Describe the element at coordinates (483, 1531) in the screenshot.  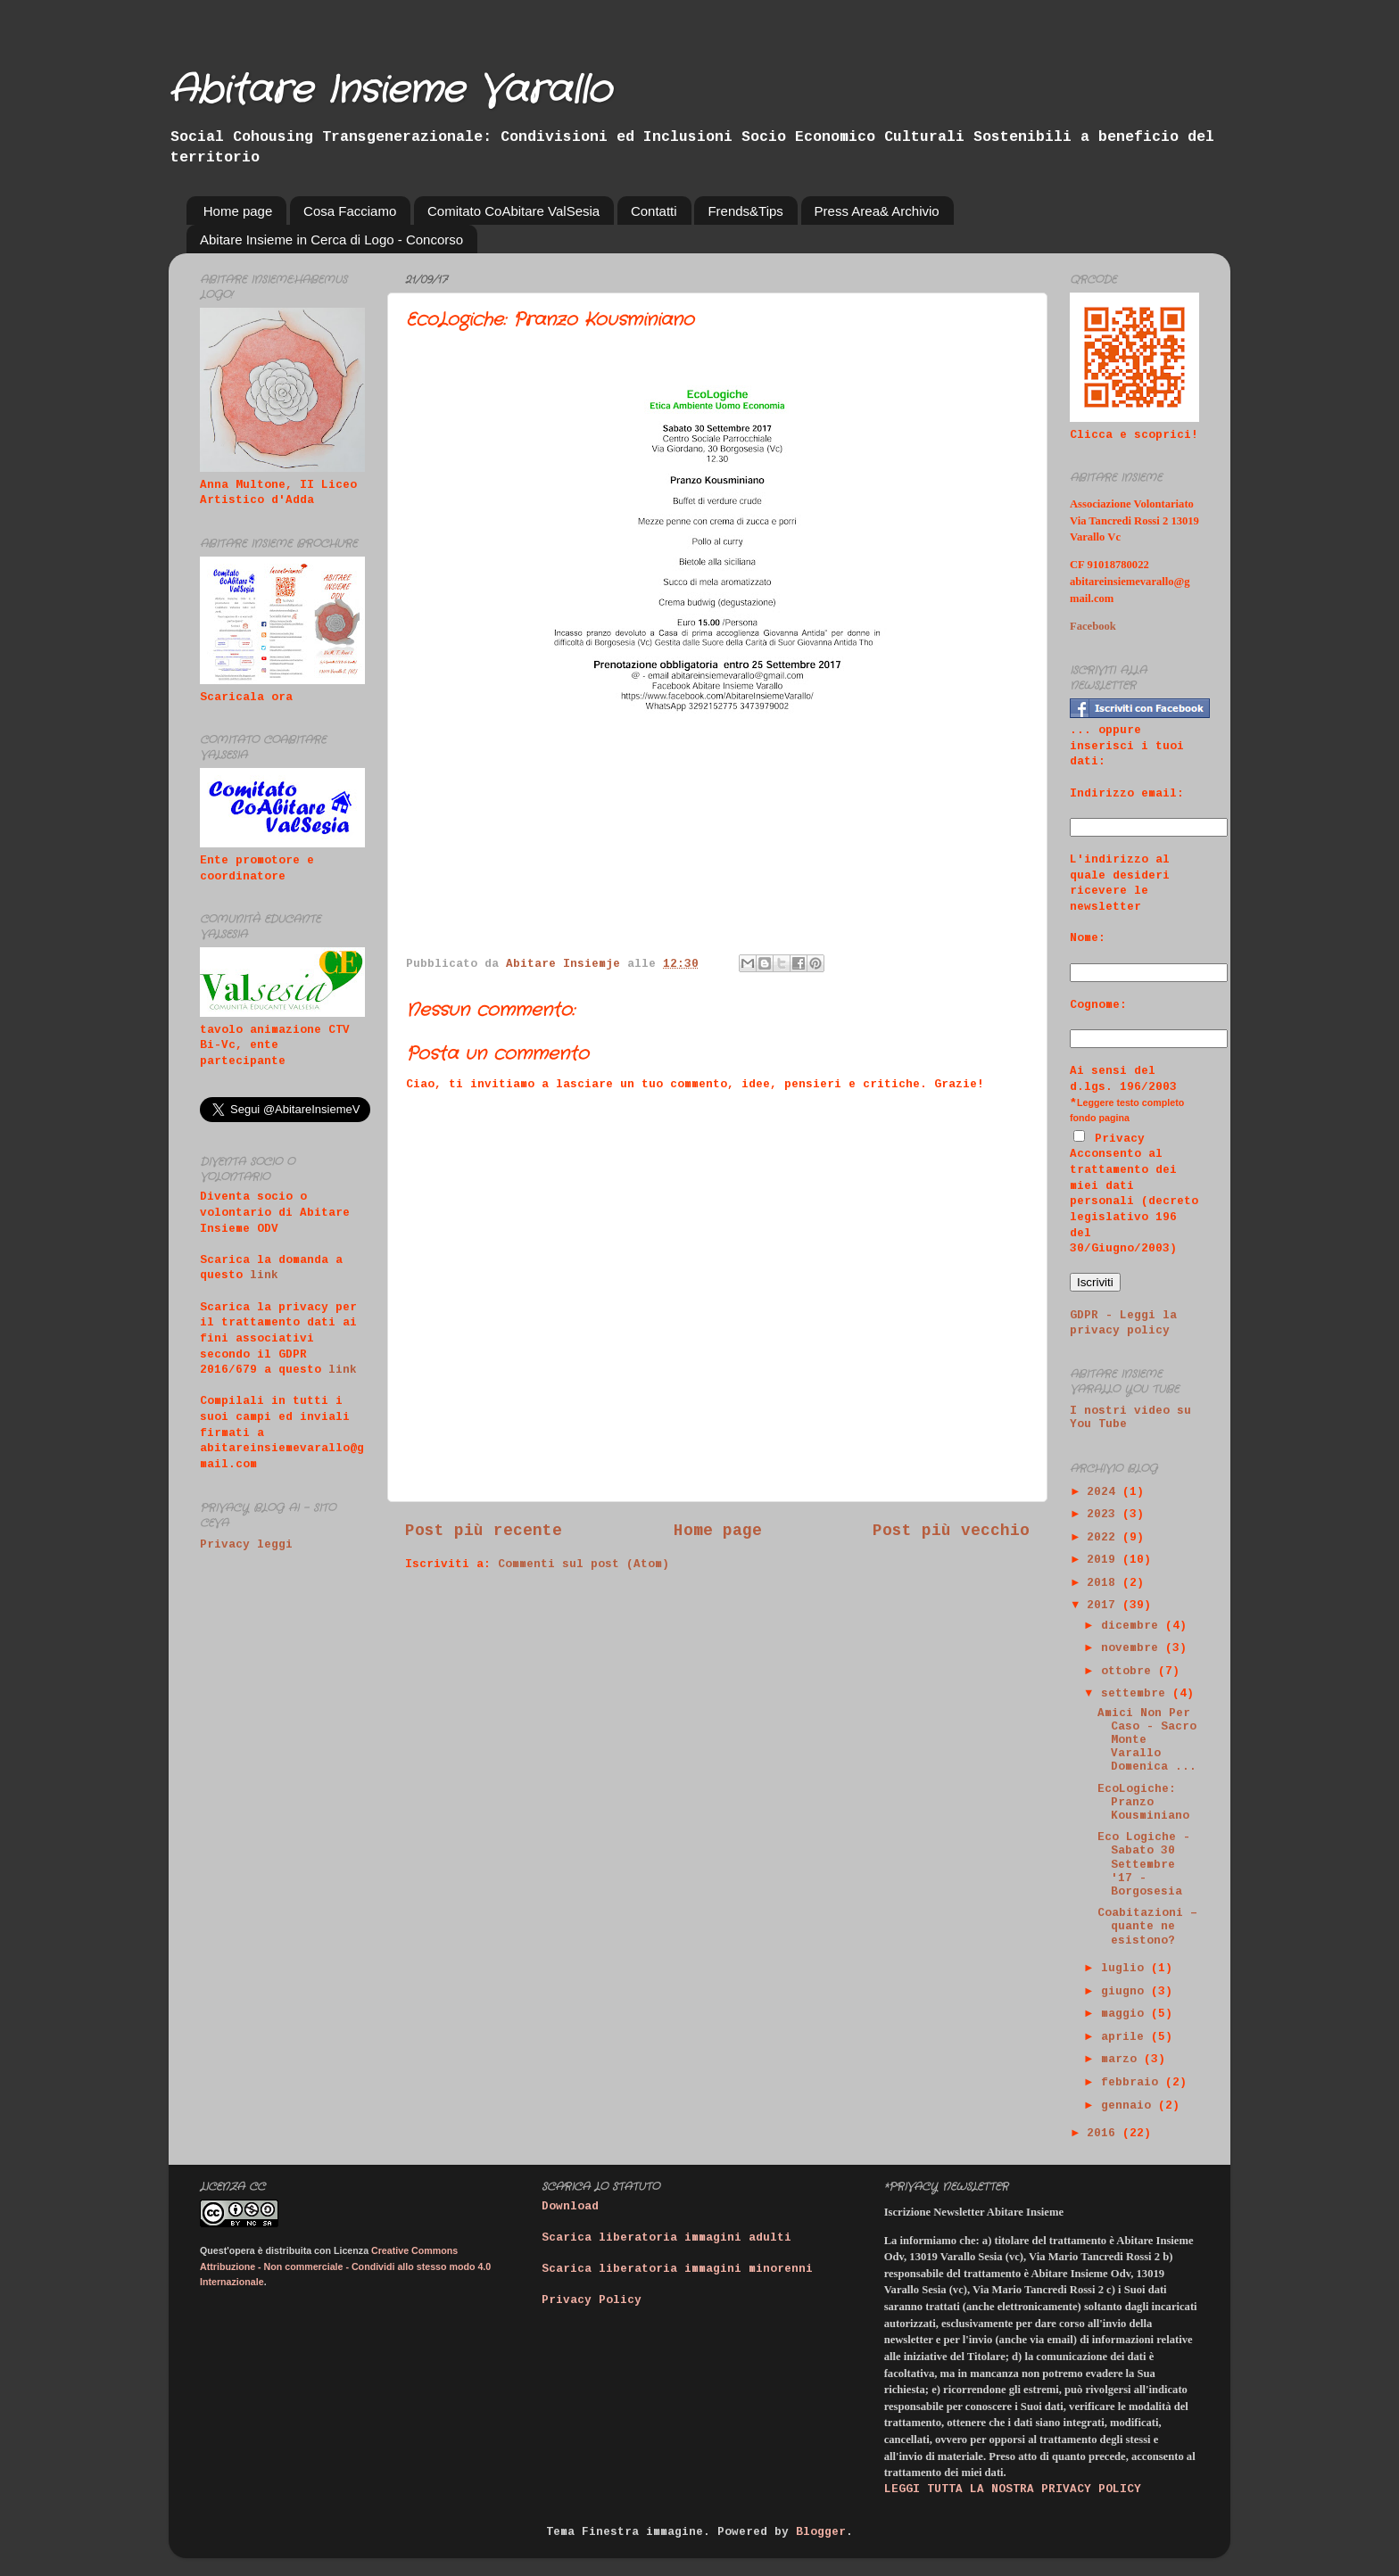
I see `Post più recente` at that location.